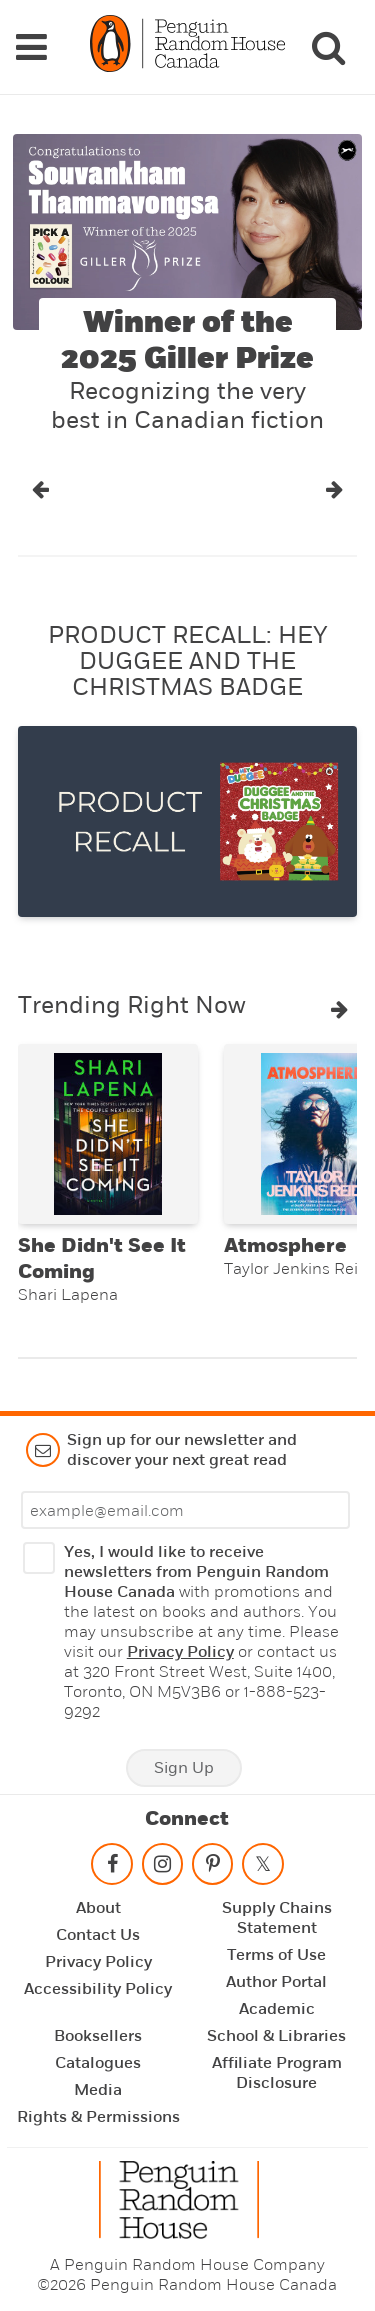  I want to click on Winner of the 2025 Giller Prize, so click(187, 341).